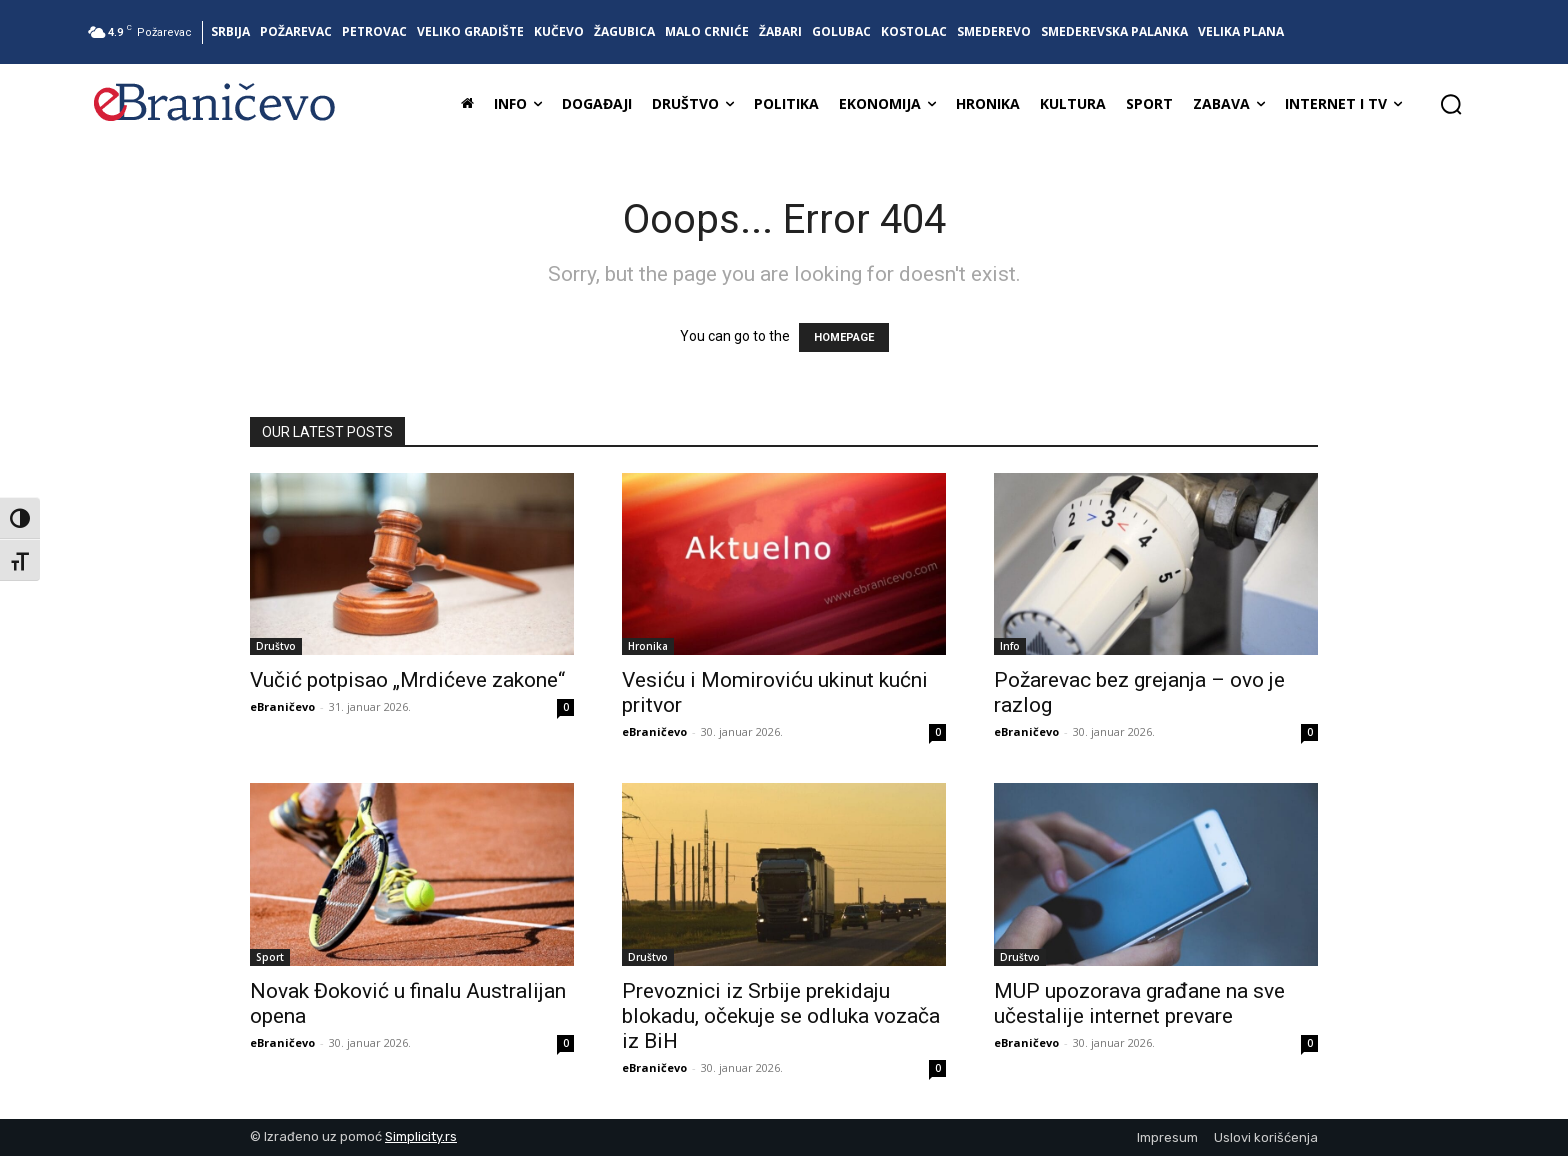  I want to click on MUP upozorava građane na sve učestalije internet prevare, so click(1139, 1003).